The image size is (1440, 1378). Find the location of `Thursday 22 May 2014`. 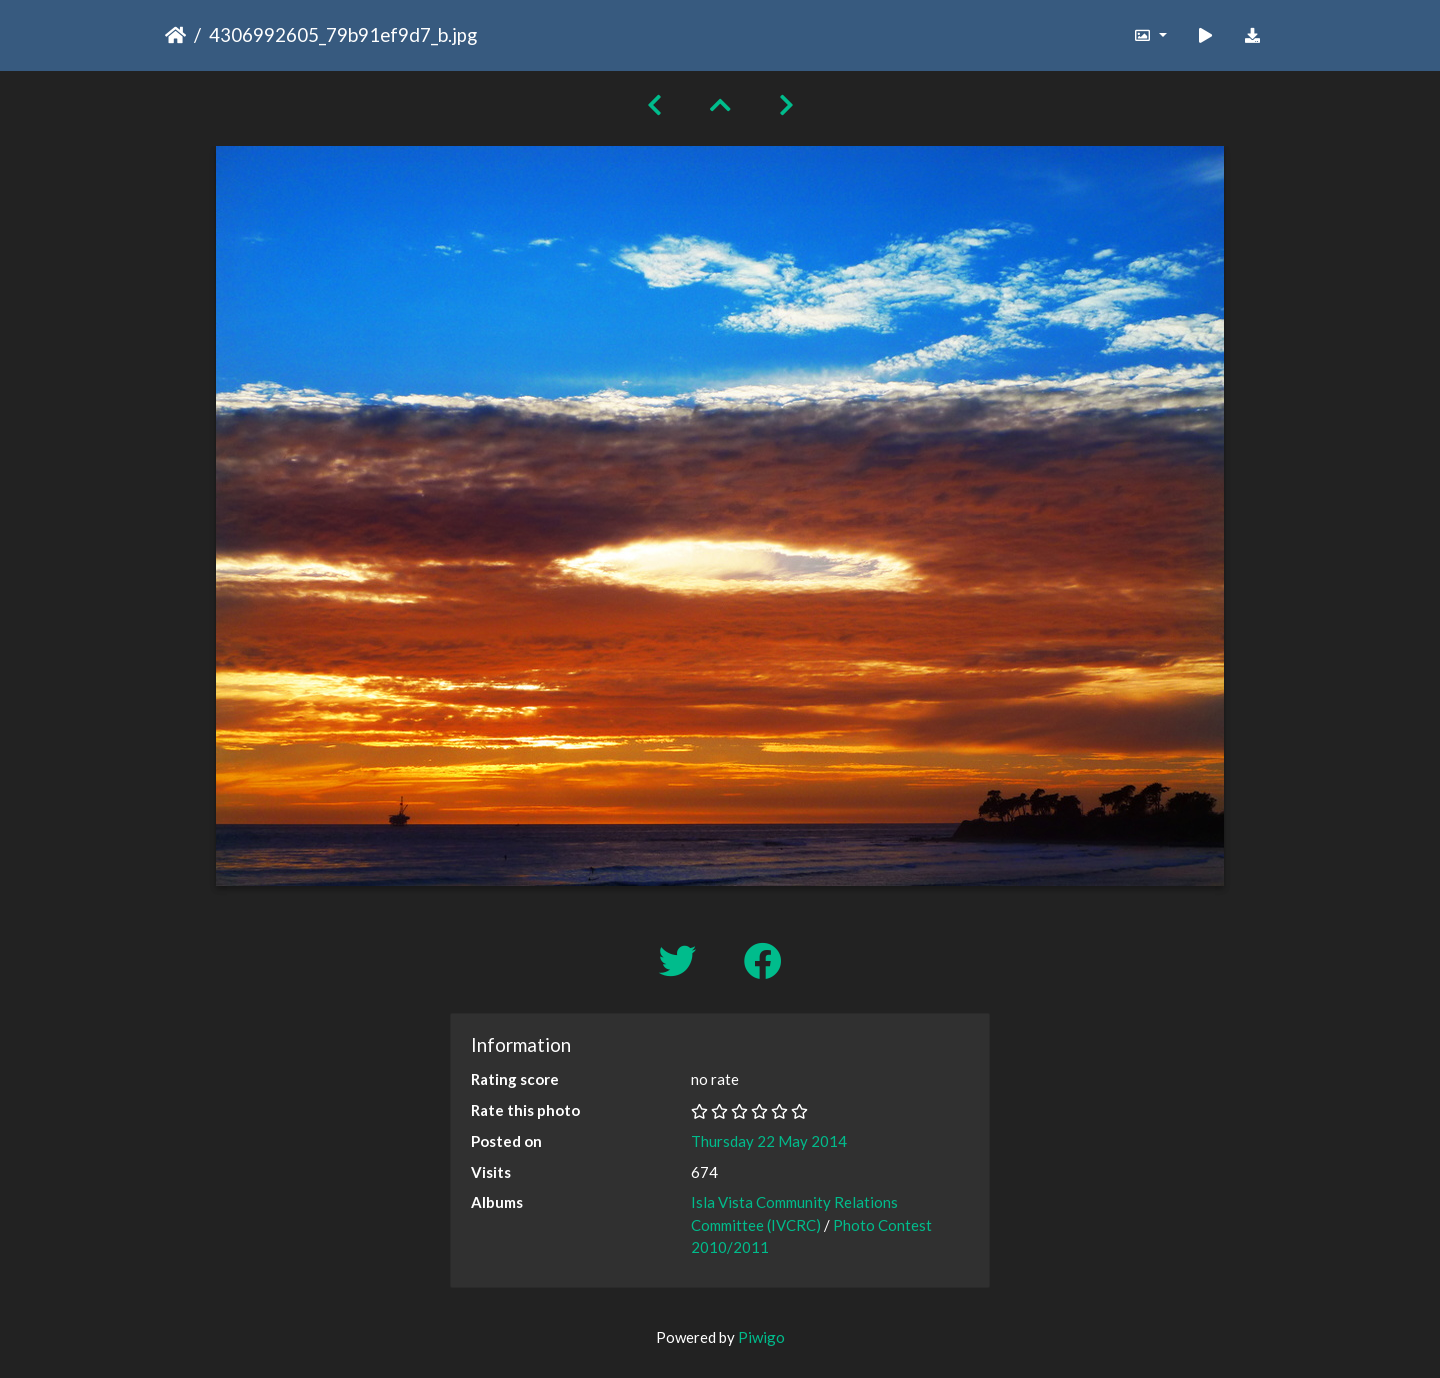

Thursday 22 May 2014 is located at coordinates (769, 1141).